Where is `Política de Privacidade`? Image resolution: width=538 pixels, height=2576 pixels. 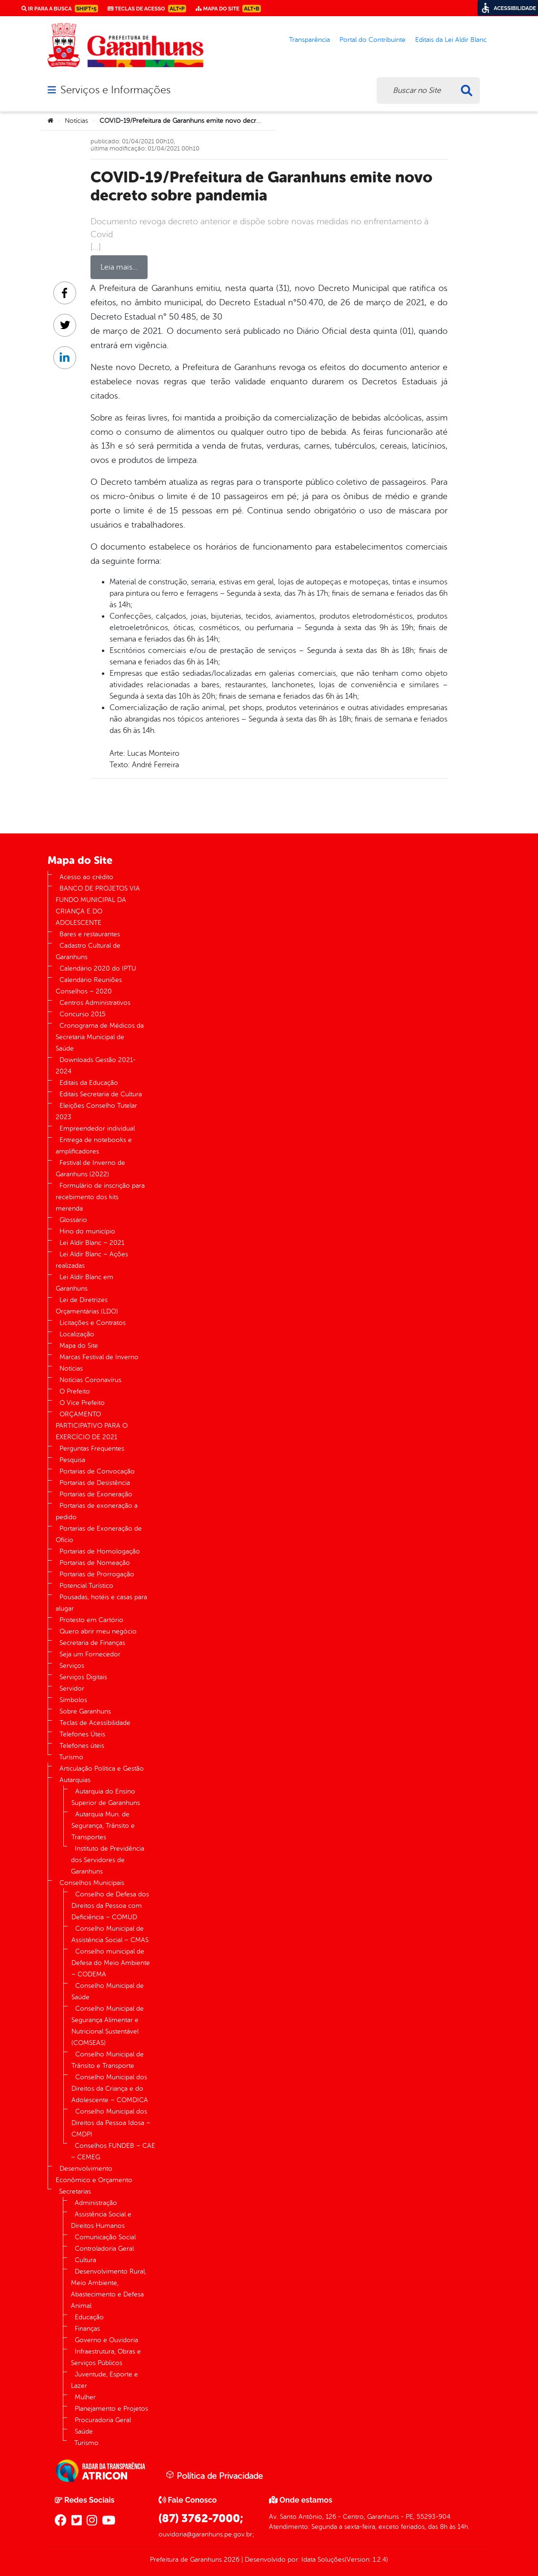
Política de Privacidade is located at coordinates (214, 2475).